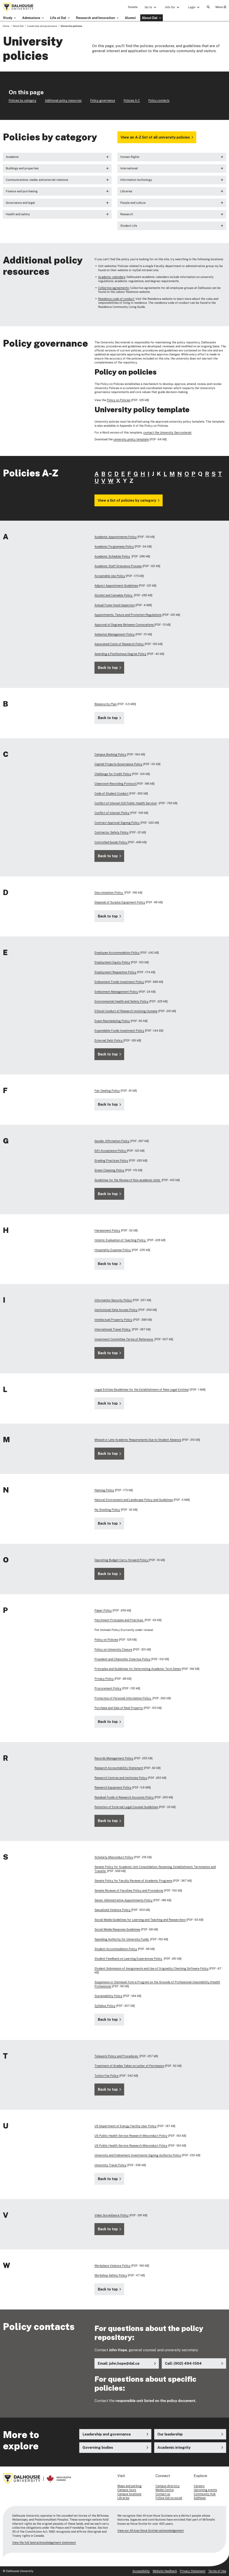 The width and height of the screenshot is (229, 2576). What do you see at coordinates (113, 288) in the screenshot?
I see `Collective agreements:` at bounding box center [113, 288].